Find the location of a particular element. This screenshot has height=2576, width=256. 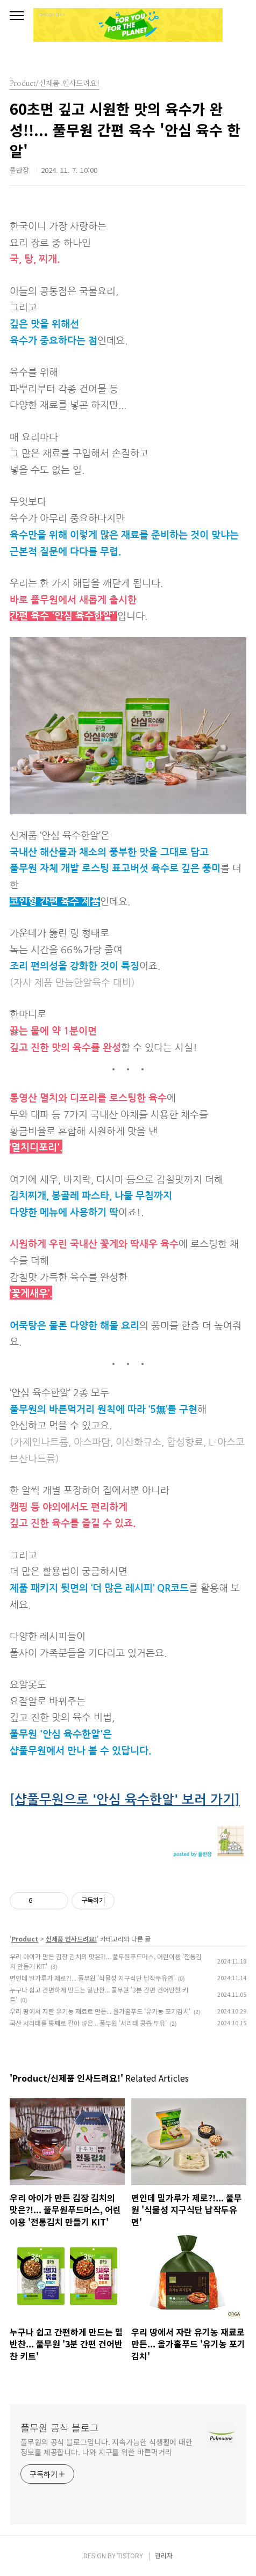

TISTORY is located at coordinates (130, 2555).